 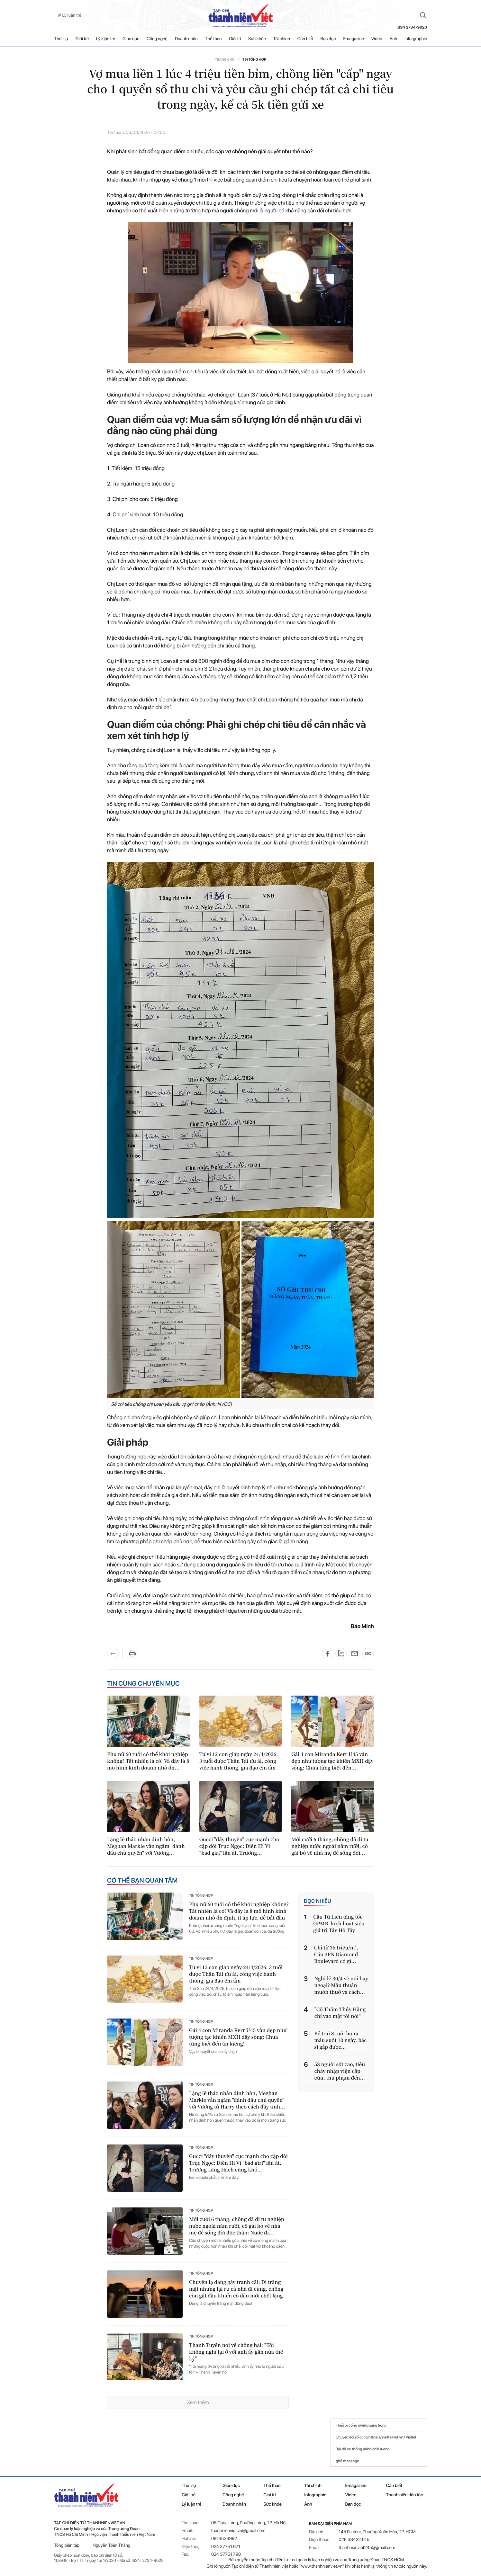 I want to click on Bé trai 8 tuổi ho ra máu suốt 10 ngày, bác sĩ gắp được..., so click(x=340, y=2040).